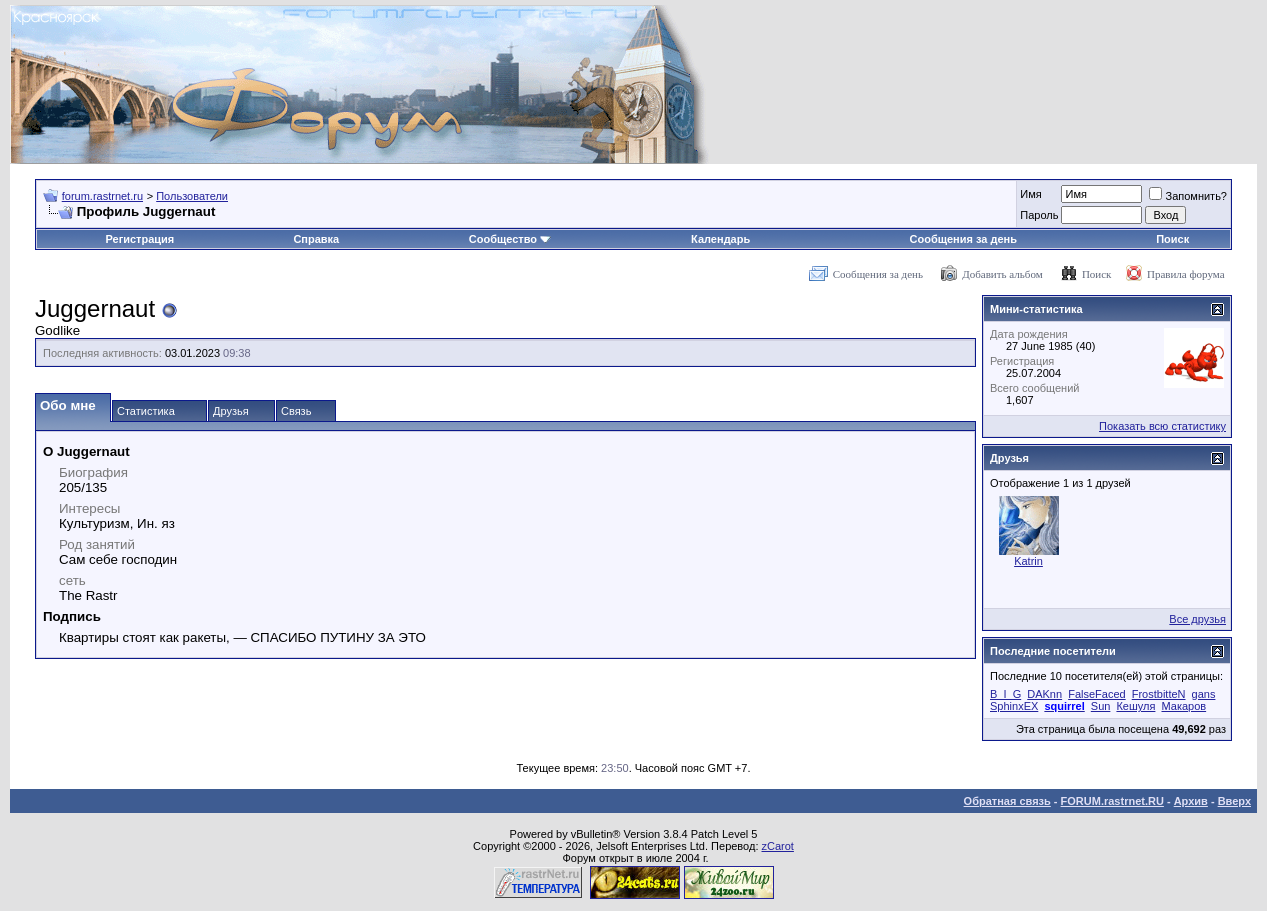 This screenshot has width=1267, height=911. Describe the element at coordinates (1039, 215) in the screenshot. I see `Пароль` at that location.